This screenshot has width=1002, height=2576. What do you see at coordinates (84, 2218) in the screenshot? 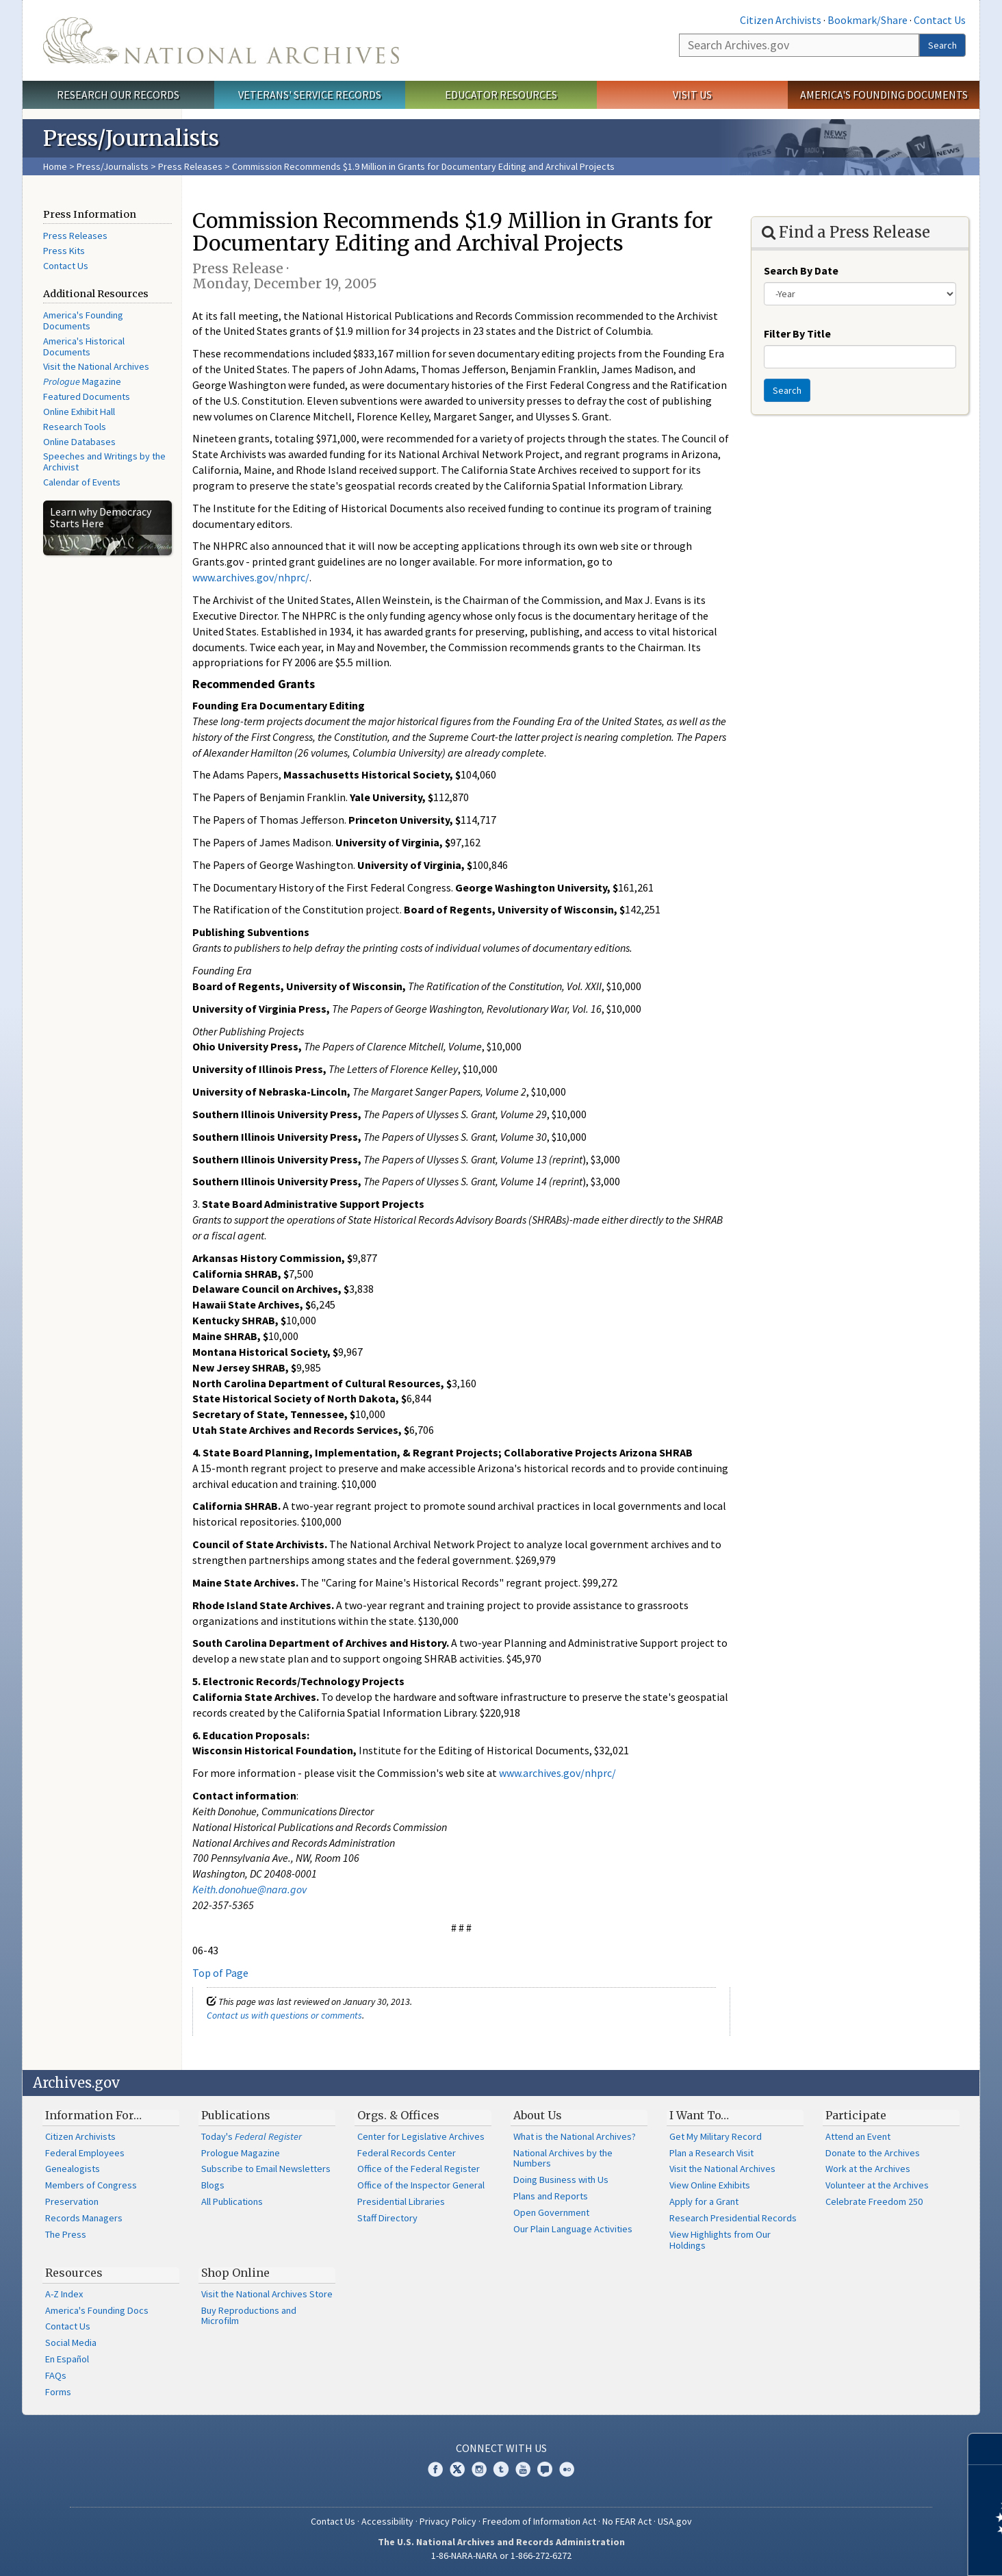
I see `Records Managers` at bounding box center [84, 2218].